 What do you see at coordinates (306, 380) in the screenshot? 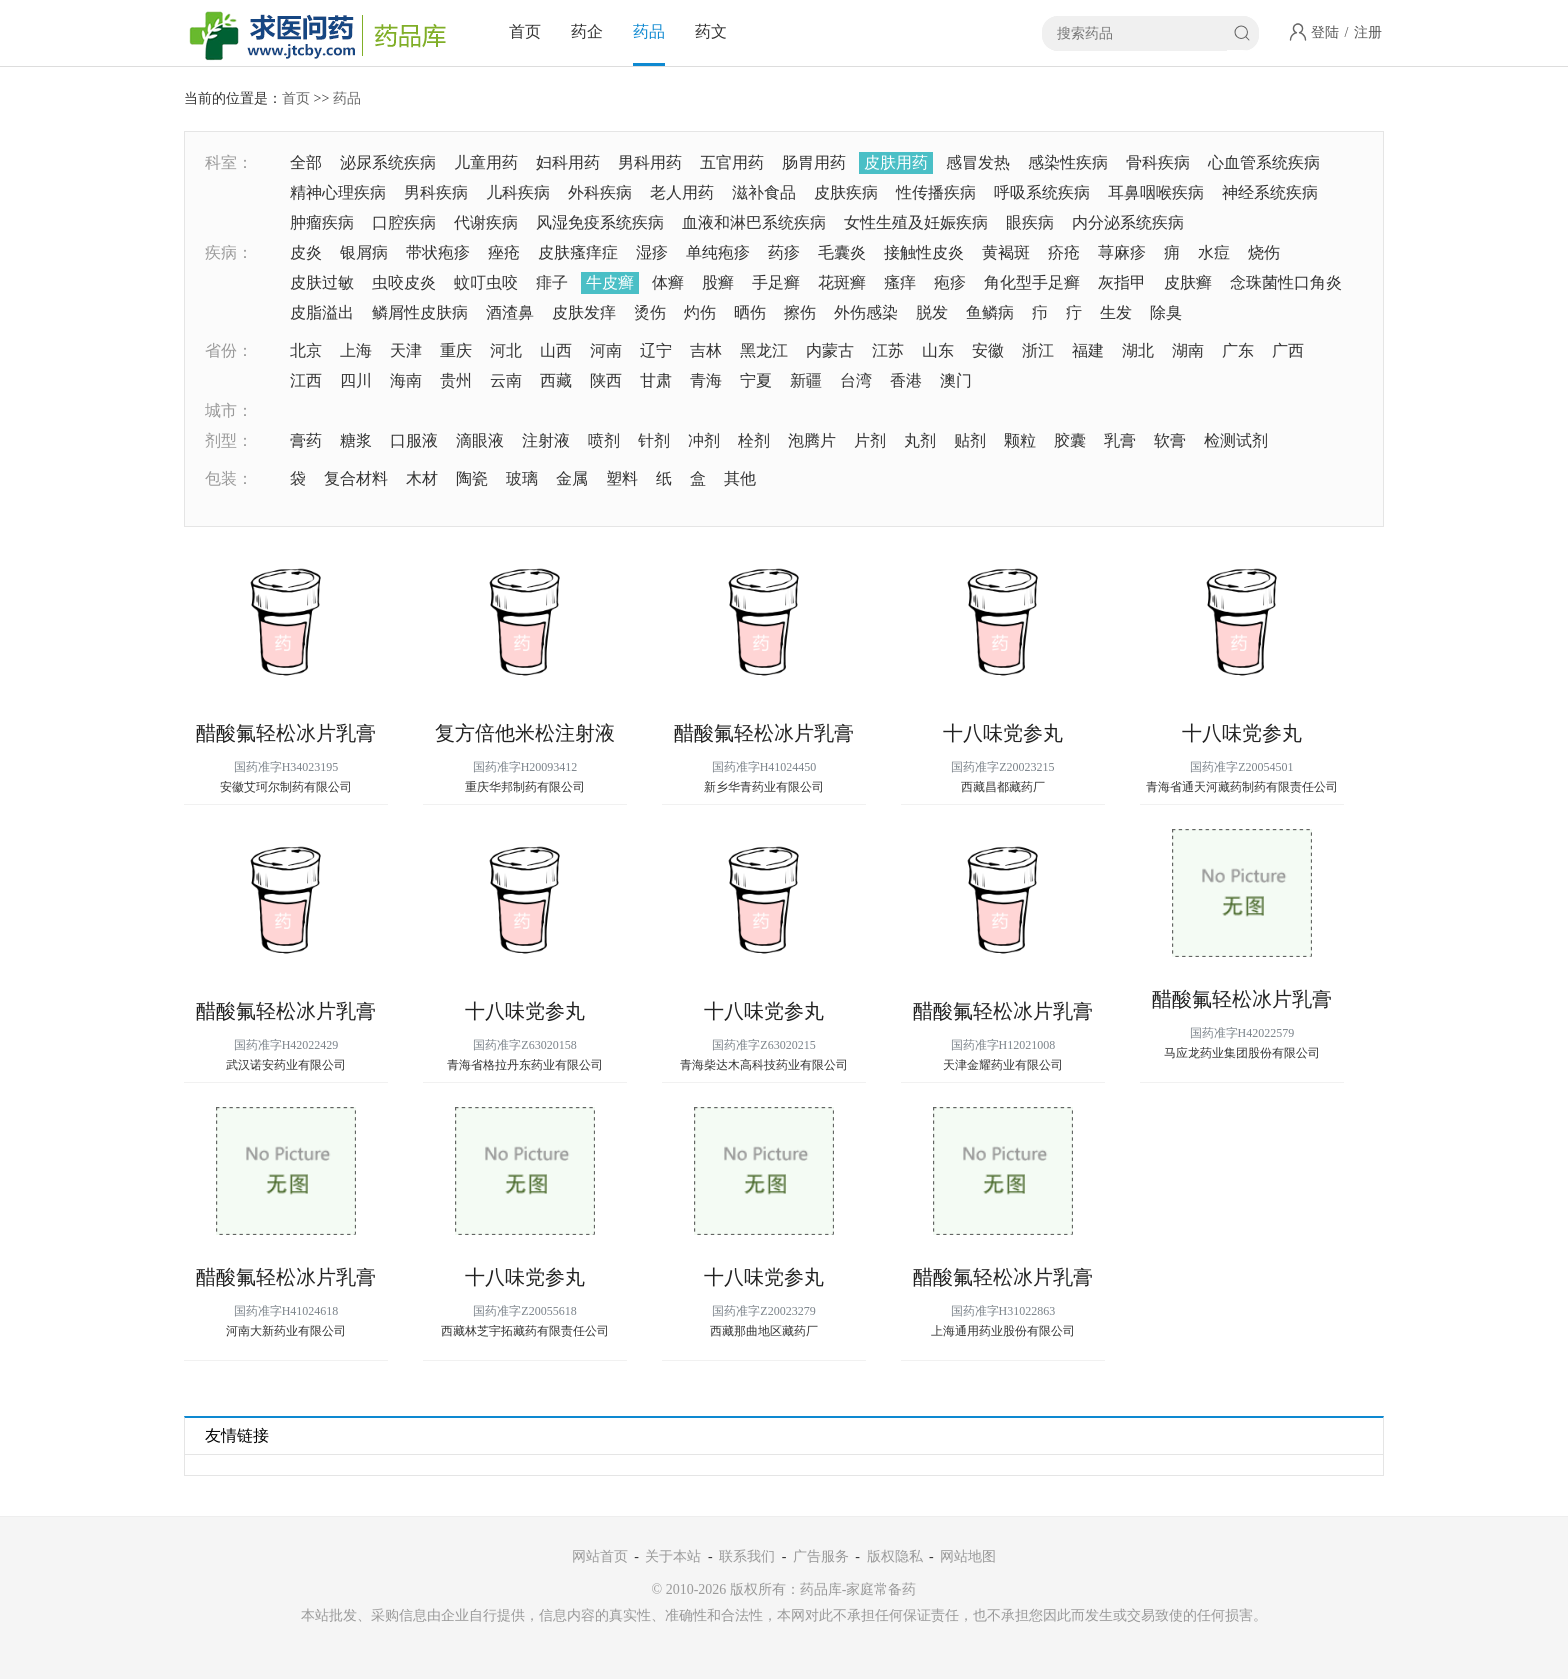
I see `江西` at bounding box center [306, 380].